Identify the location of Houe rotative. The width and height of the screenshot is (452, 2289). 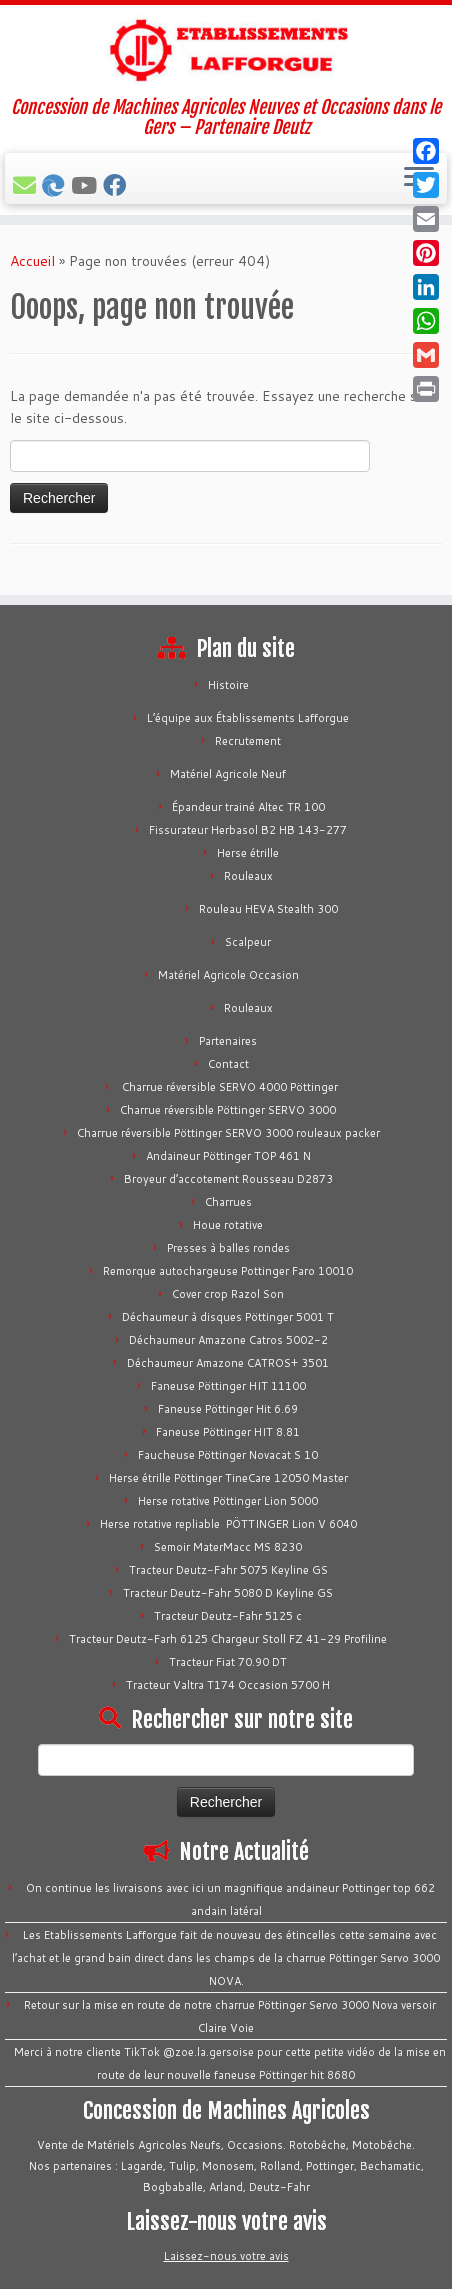
(228, 1225).